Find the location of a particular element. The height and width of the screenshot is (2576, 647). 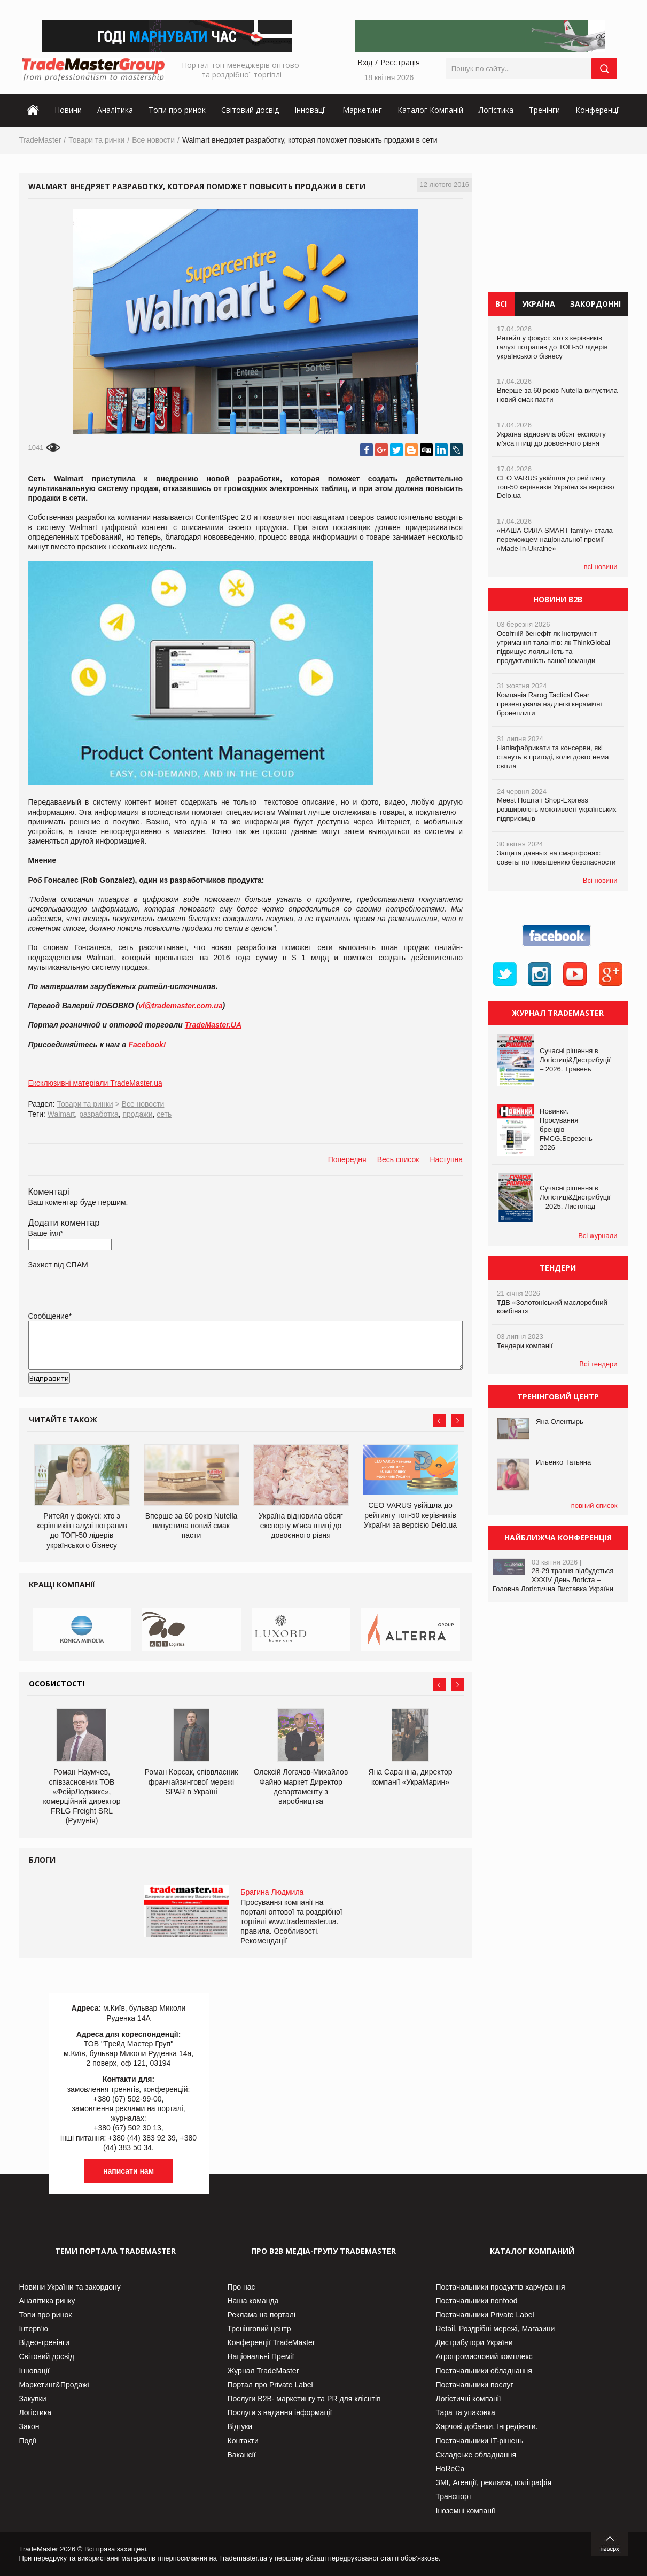

Retail. Роздрібні мережі, Магазини is located at coordinates (495, 2328).